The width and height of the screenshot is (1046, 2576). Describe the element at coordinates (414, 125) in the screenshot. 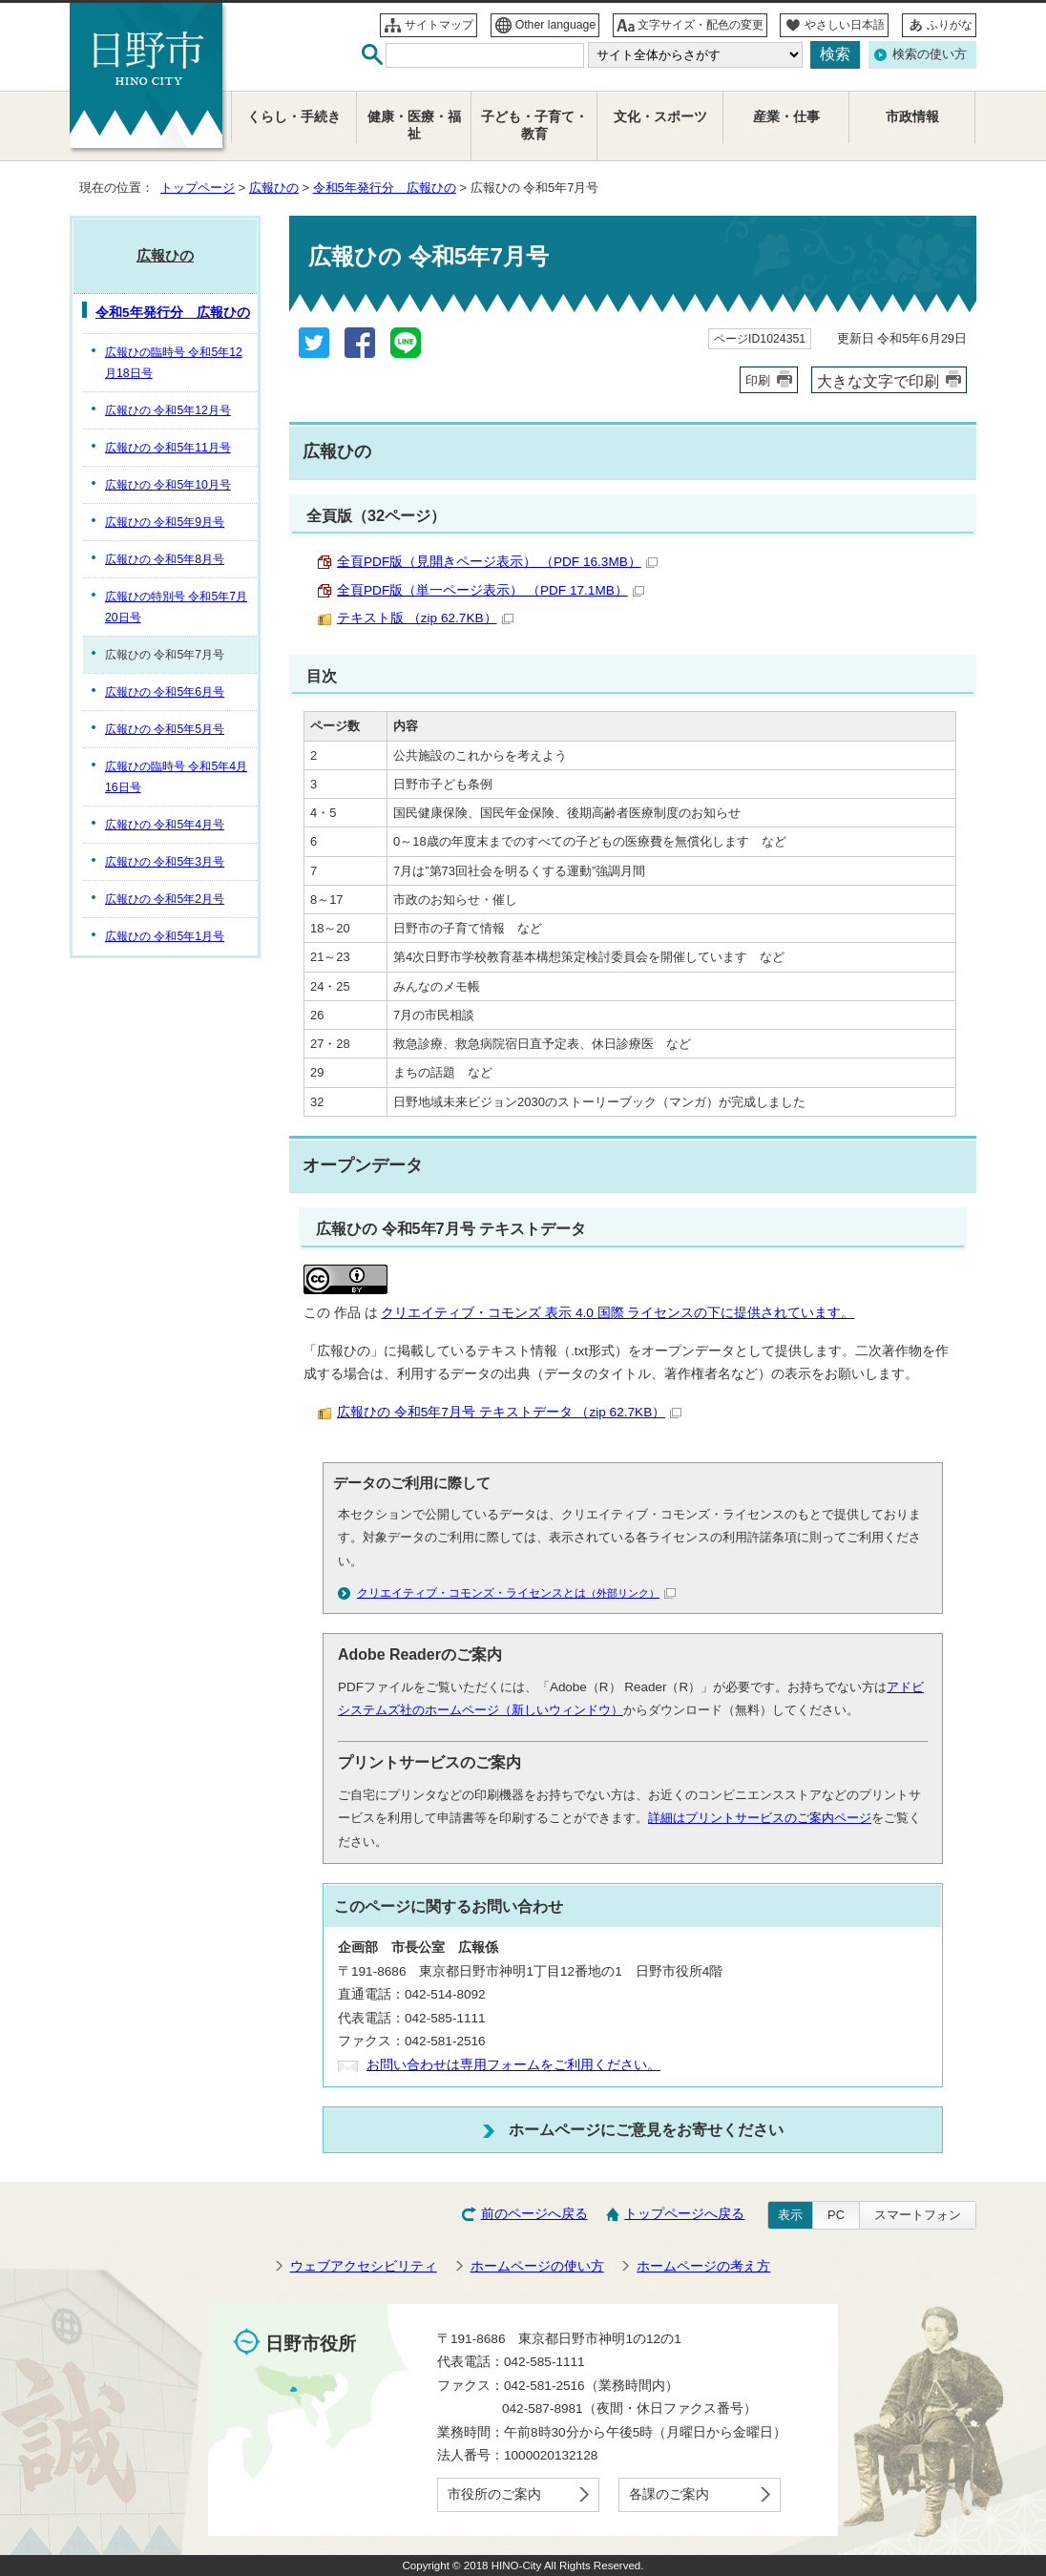

I see `健康・医療・福祉` at that location.